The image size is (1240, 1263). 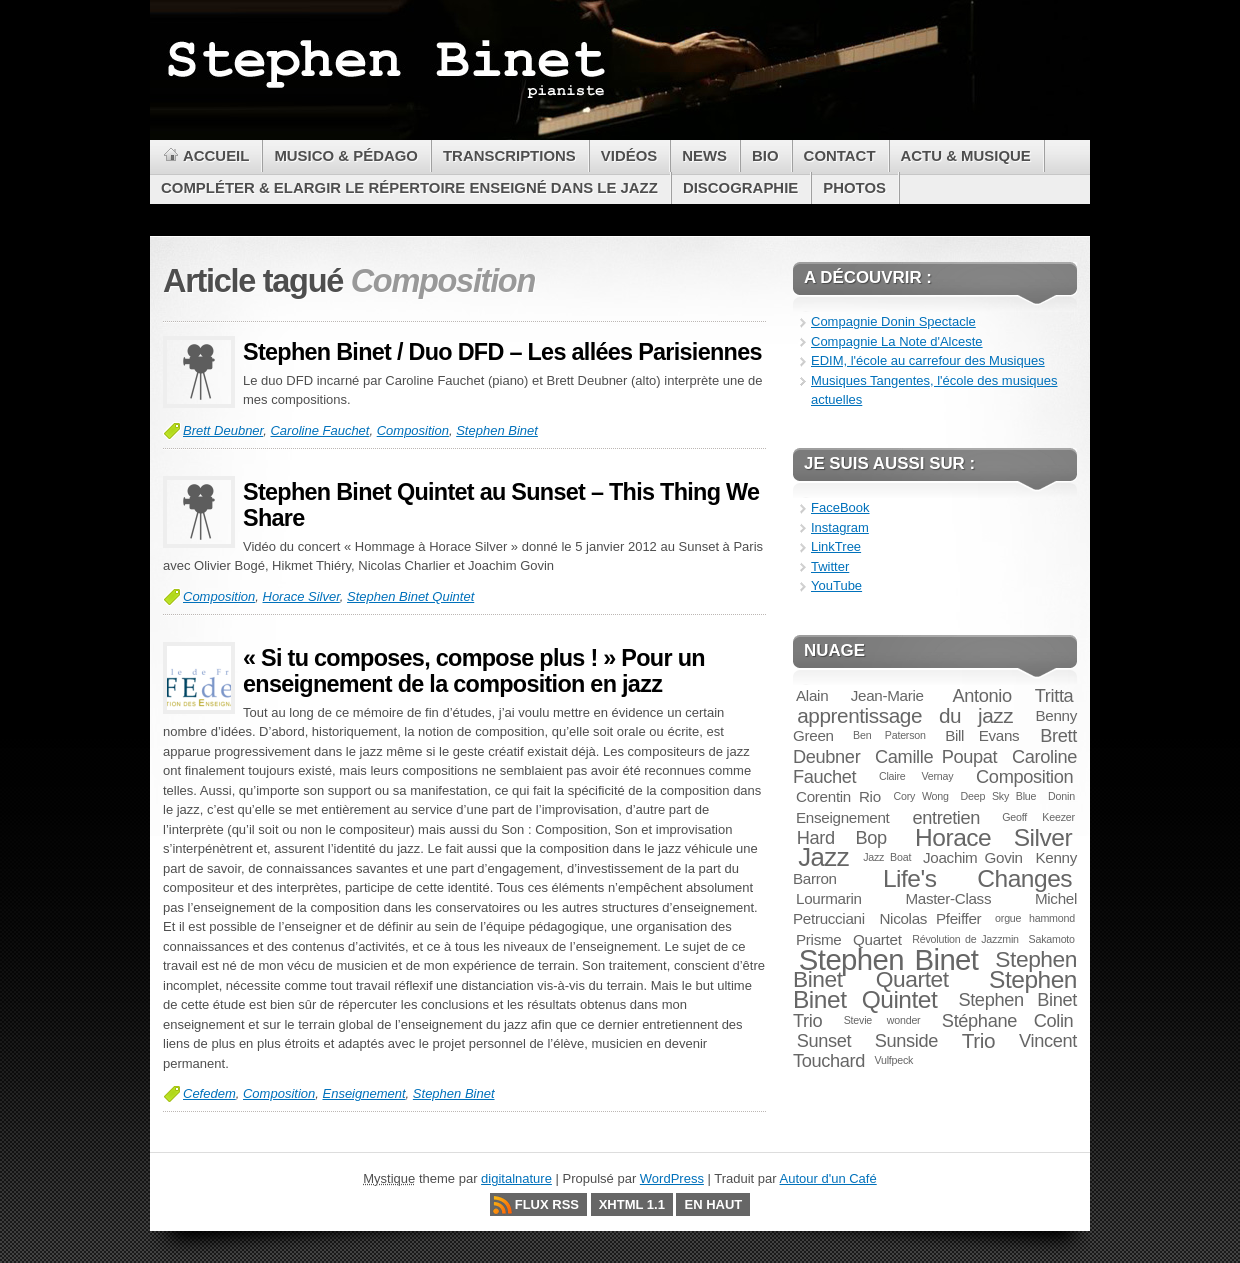 I want to click on entretien, so click(x=946, y=817).